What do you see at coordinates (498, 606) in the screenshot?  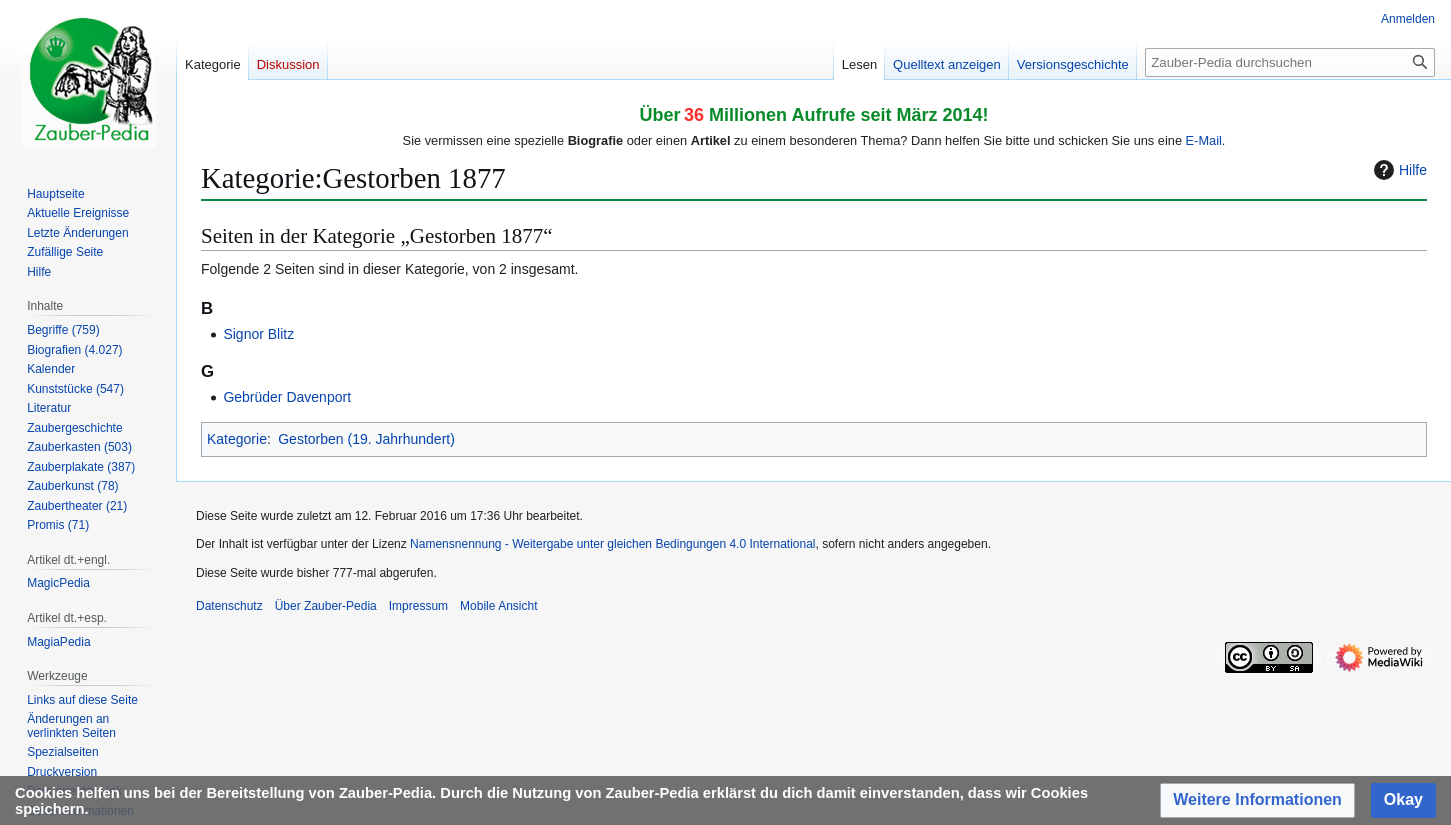 I see `Mobile Ansicht` at bounding box center [498, 606].